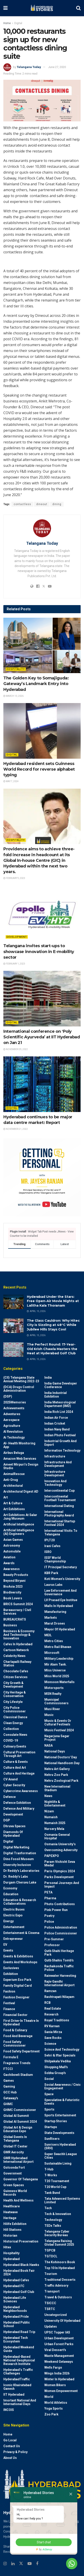  What do you see at coordinates (13, 1349) in the screenshot?
I see `[Read article: The Perfect Round: 17-Year-Old Krish Chawla Masters the Heat at Hyderabad Golf Club]` at bounding box center [13, 1349].